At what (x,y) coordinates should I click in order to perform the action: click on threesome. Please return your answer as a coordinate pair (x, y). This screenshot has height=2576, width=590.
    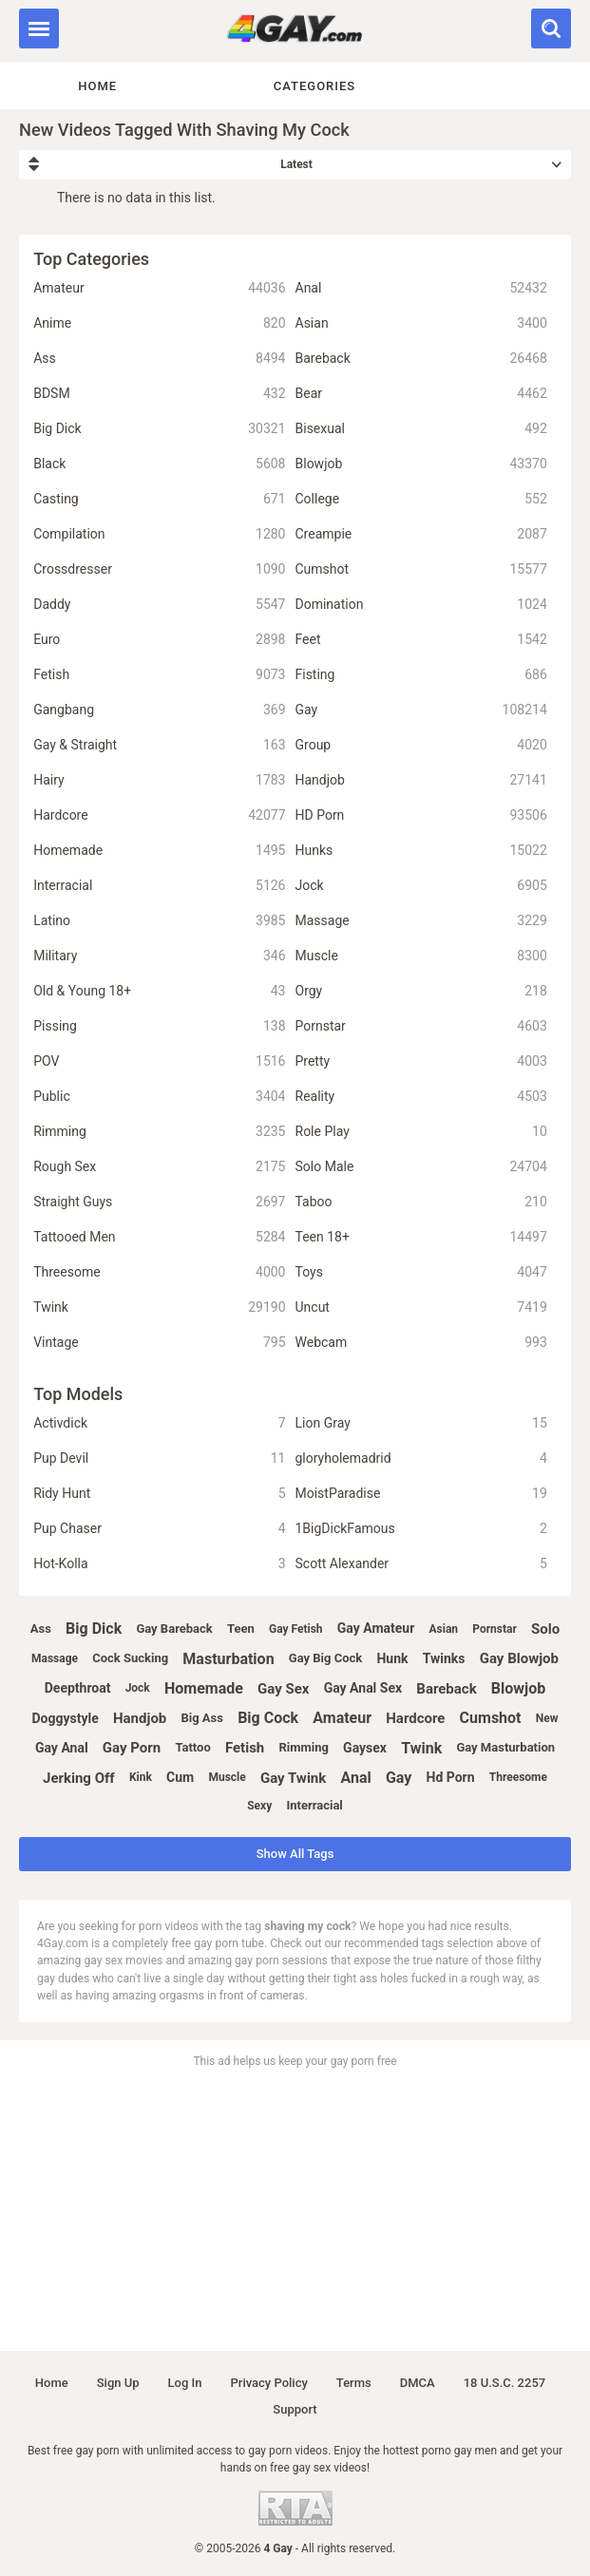
    Looking at the image, I should click on (518, 1777).